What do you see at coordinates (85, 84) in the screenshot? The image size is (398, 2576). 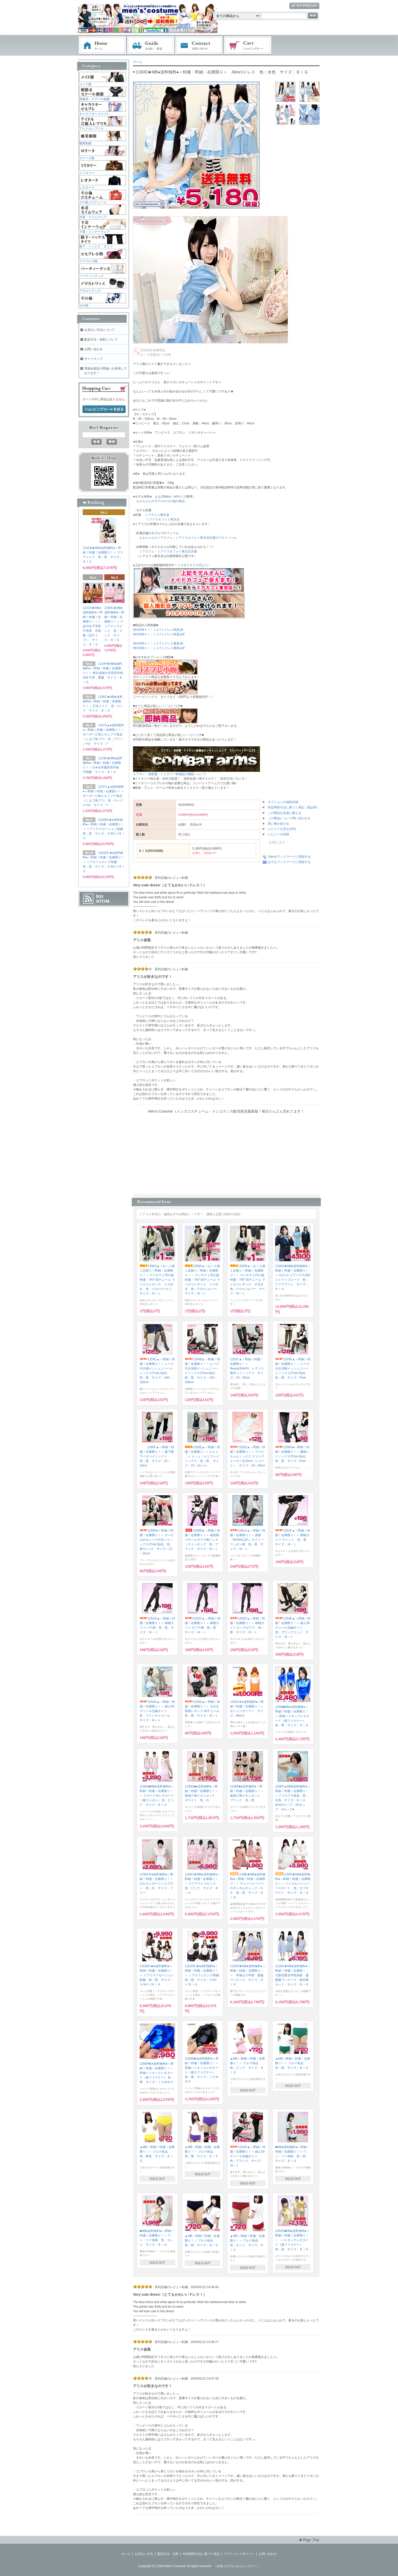 I see `メイド服` at bounding box center [85, 84].